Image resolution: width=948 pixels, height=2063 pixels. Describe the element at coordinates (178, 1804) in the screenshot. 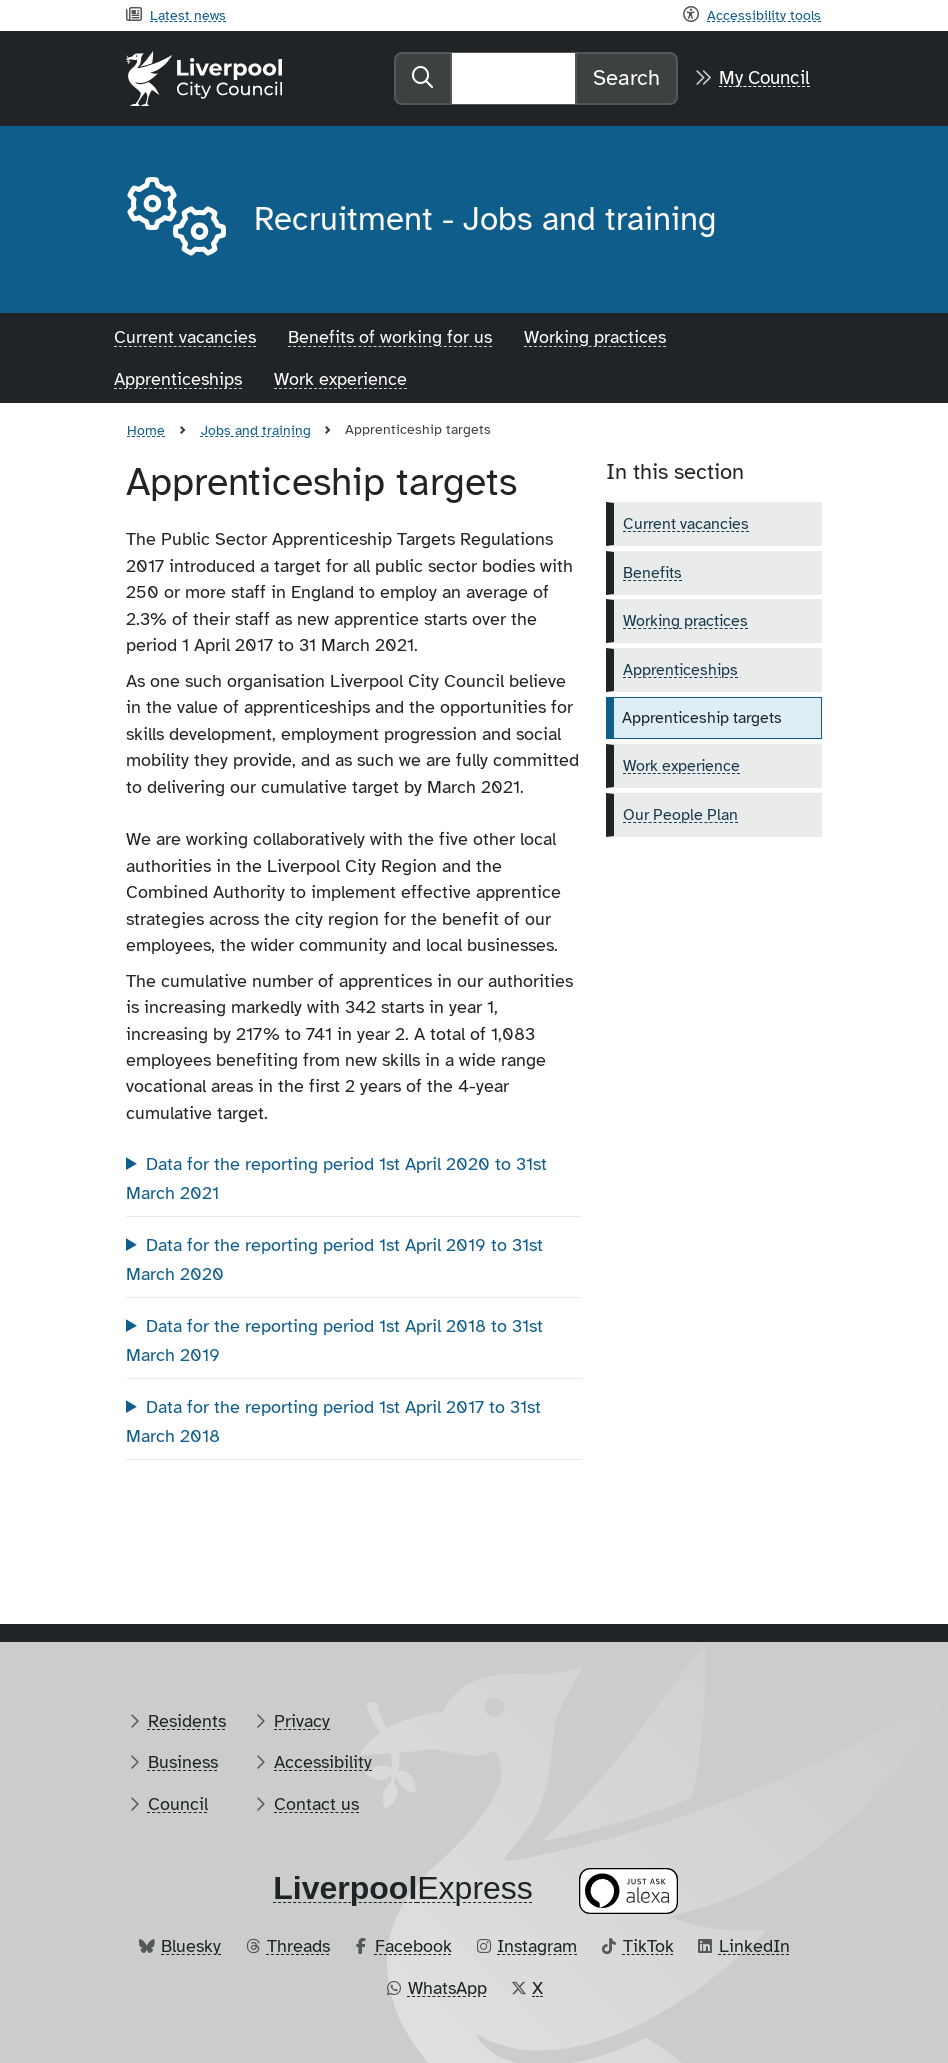

I see `Council` at that location.